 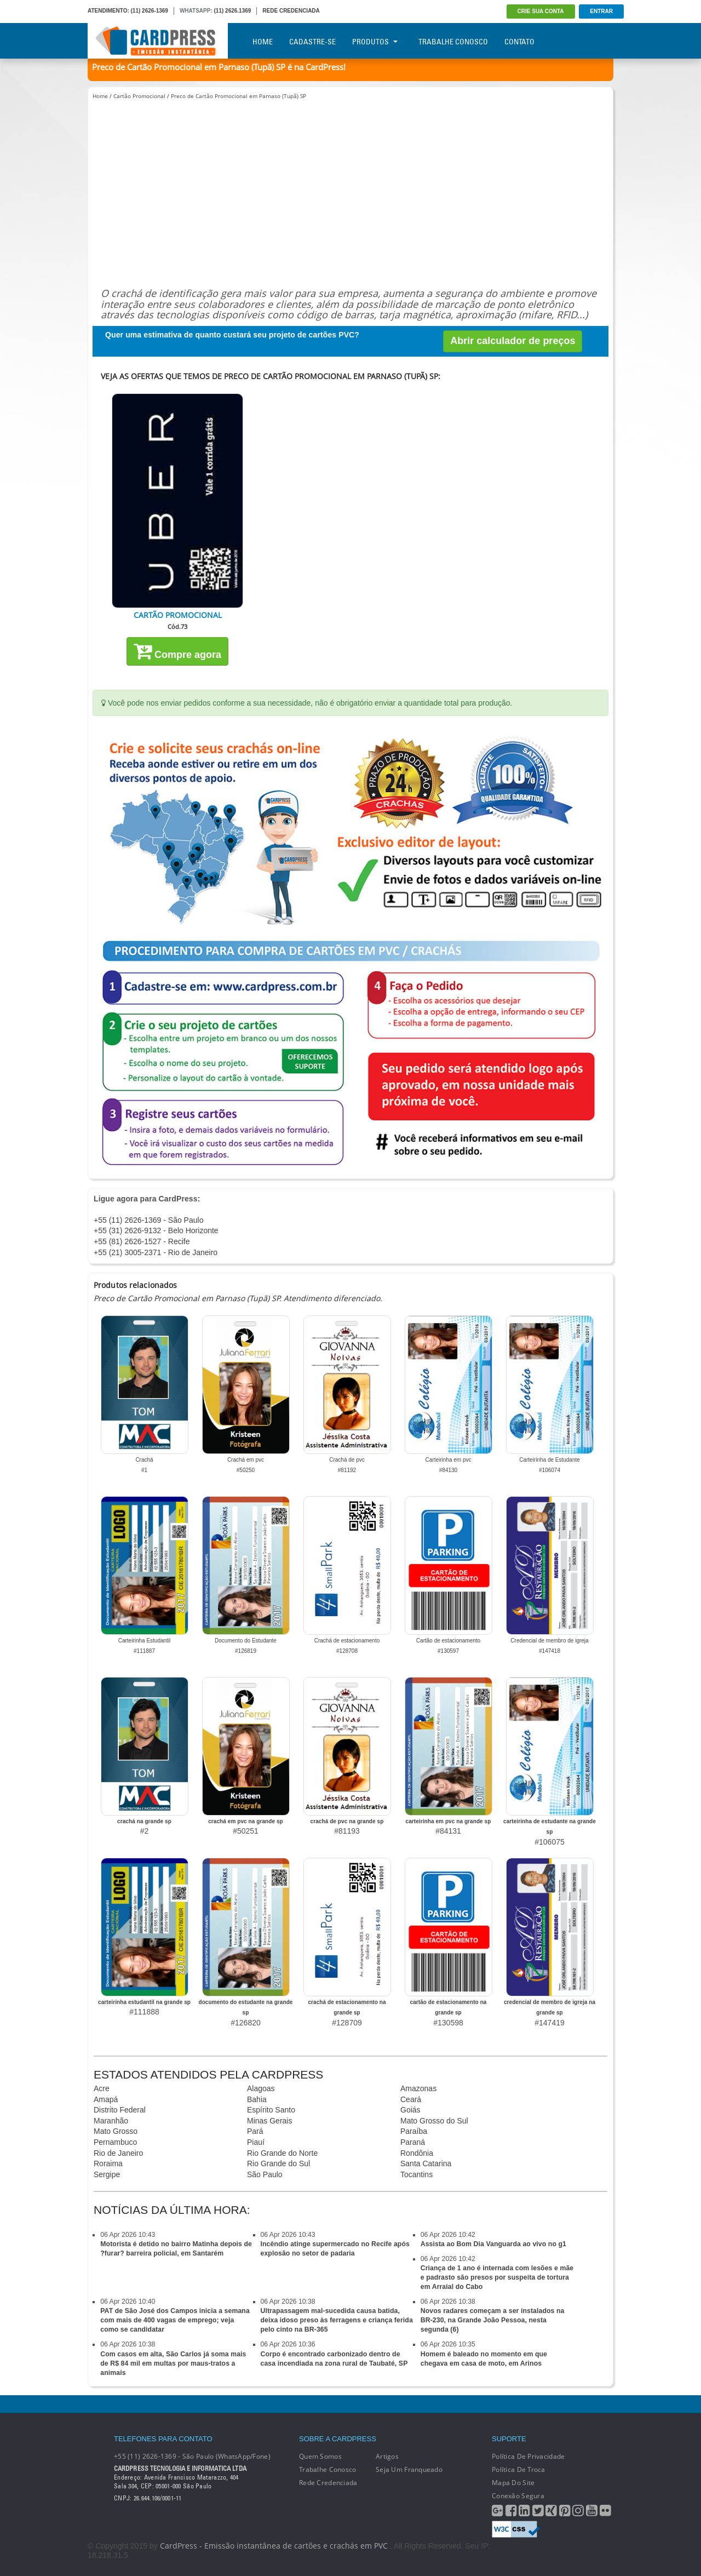 I want to click on +55 (11) 2626-1369 - São Paulo (WhatsApp/Fone), so click(x=192, y=2456).